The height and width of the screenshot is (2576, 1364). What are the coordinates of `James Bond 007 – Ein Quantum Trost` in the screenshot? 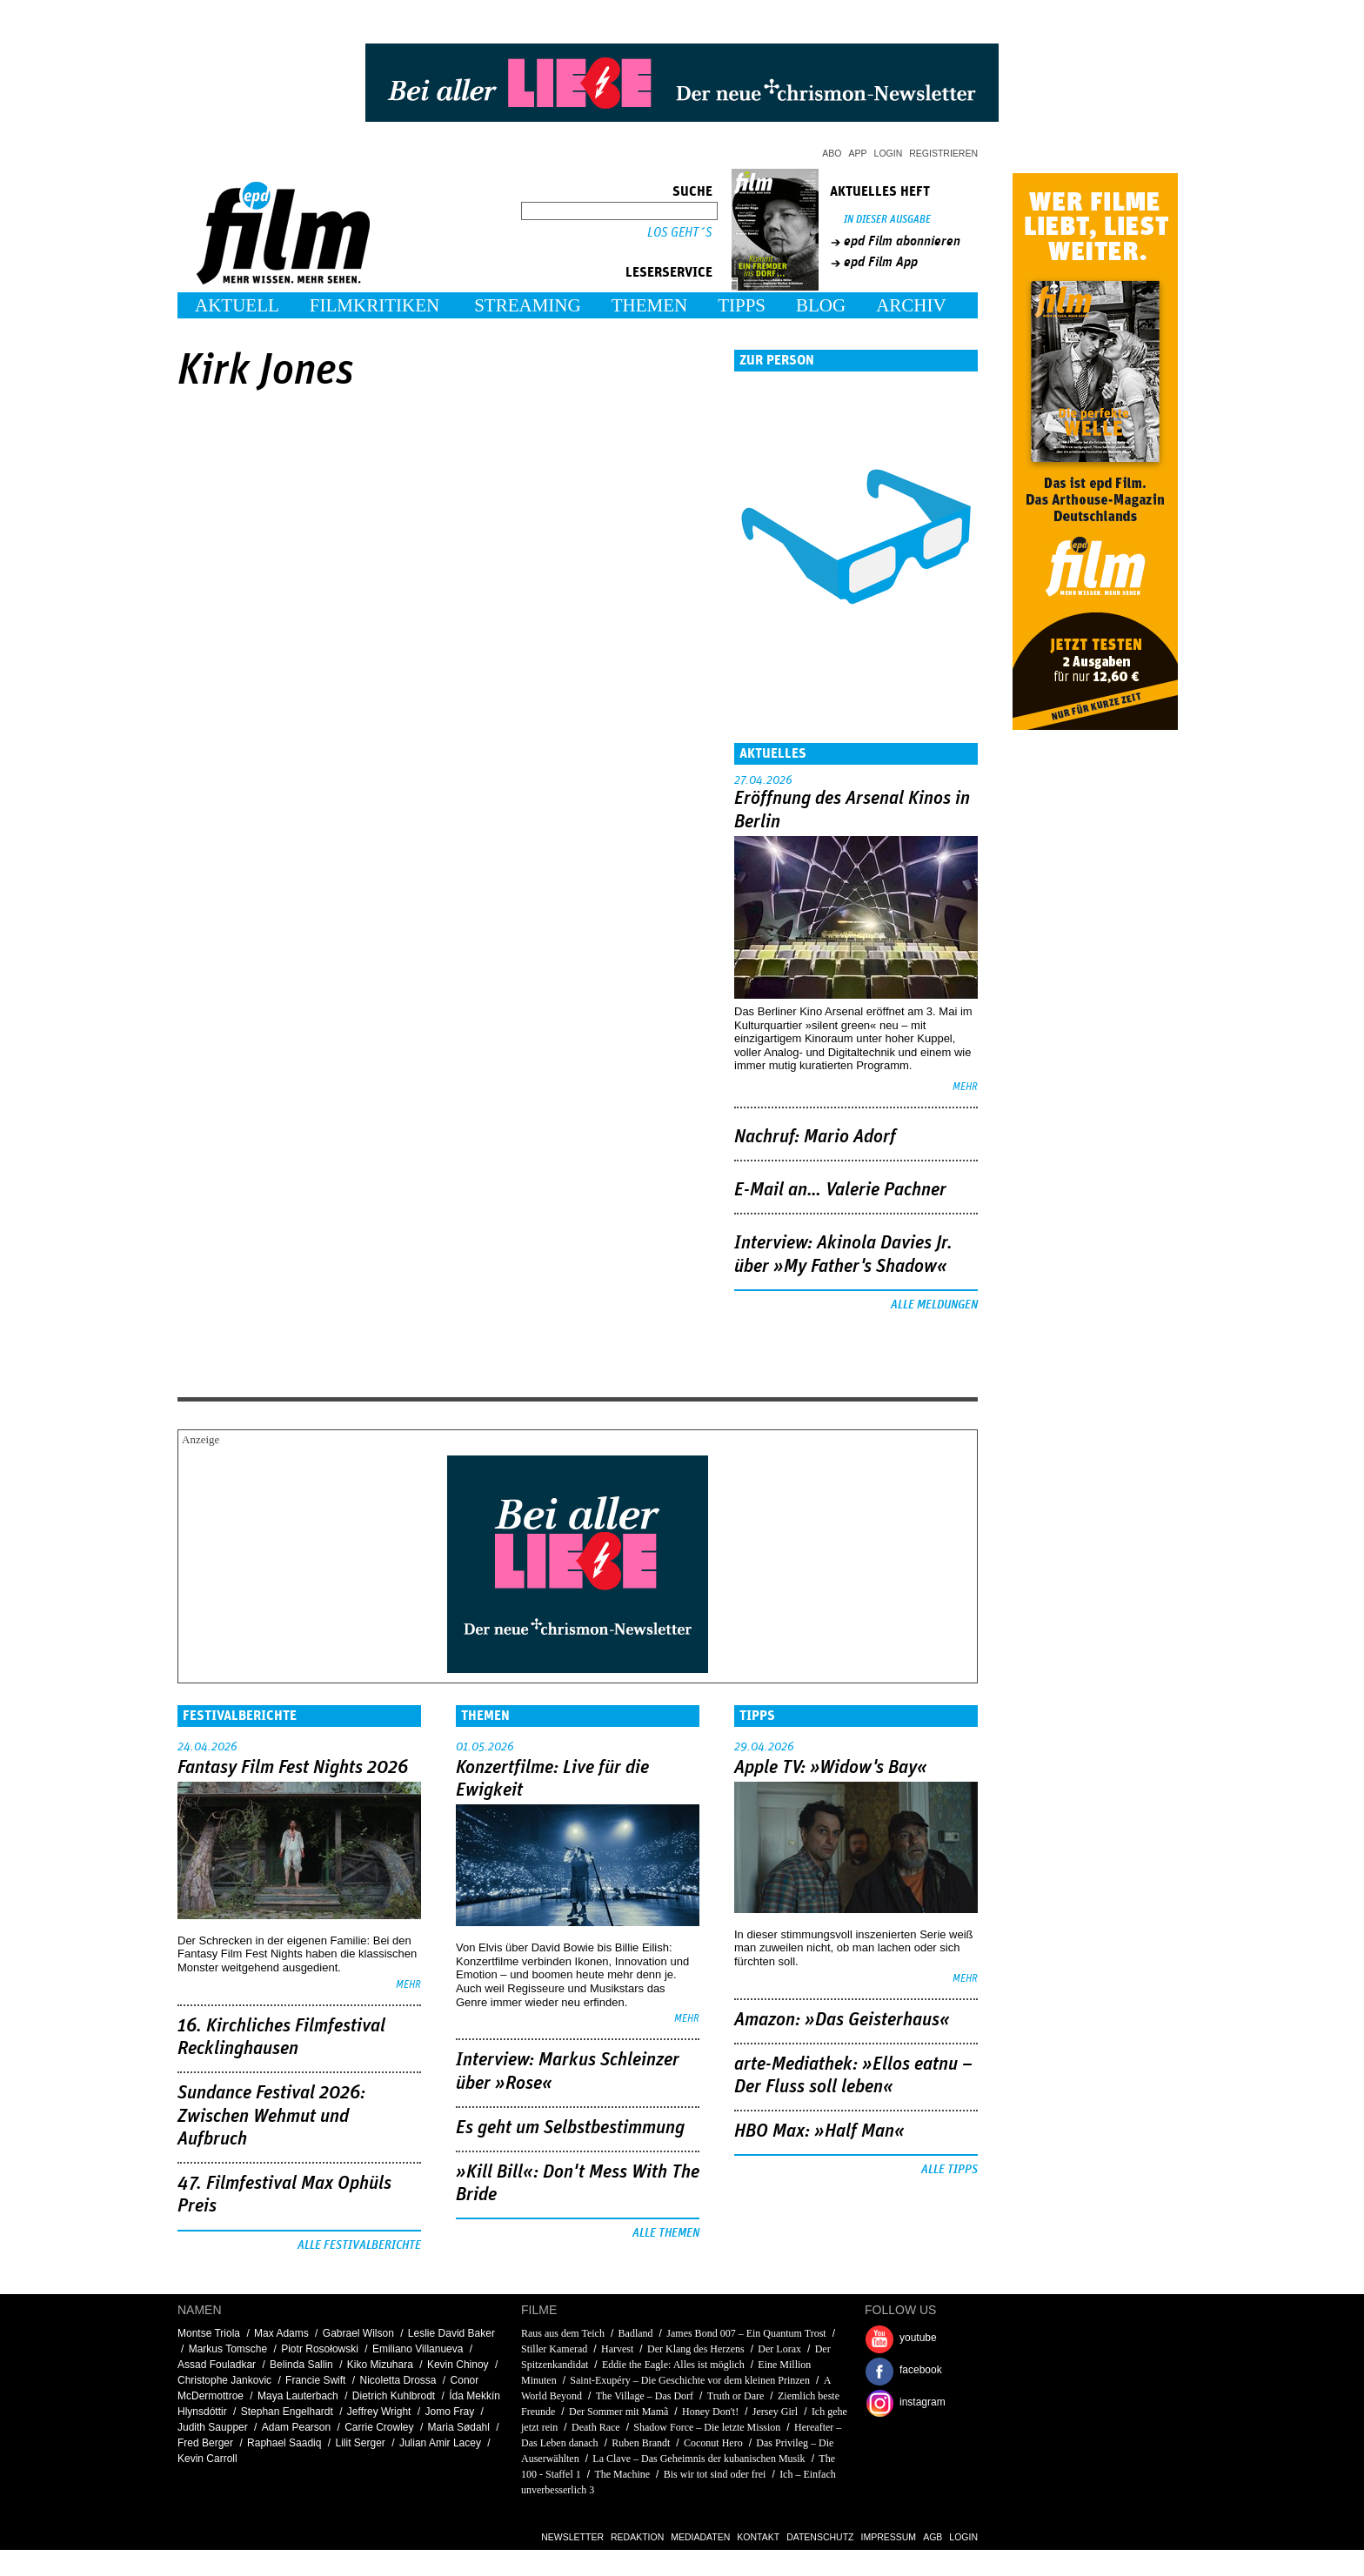 It's located at (746, 2333).